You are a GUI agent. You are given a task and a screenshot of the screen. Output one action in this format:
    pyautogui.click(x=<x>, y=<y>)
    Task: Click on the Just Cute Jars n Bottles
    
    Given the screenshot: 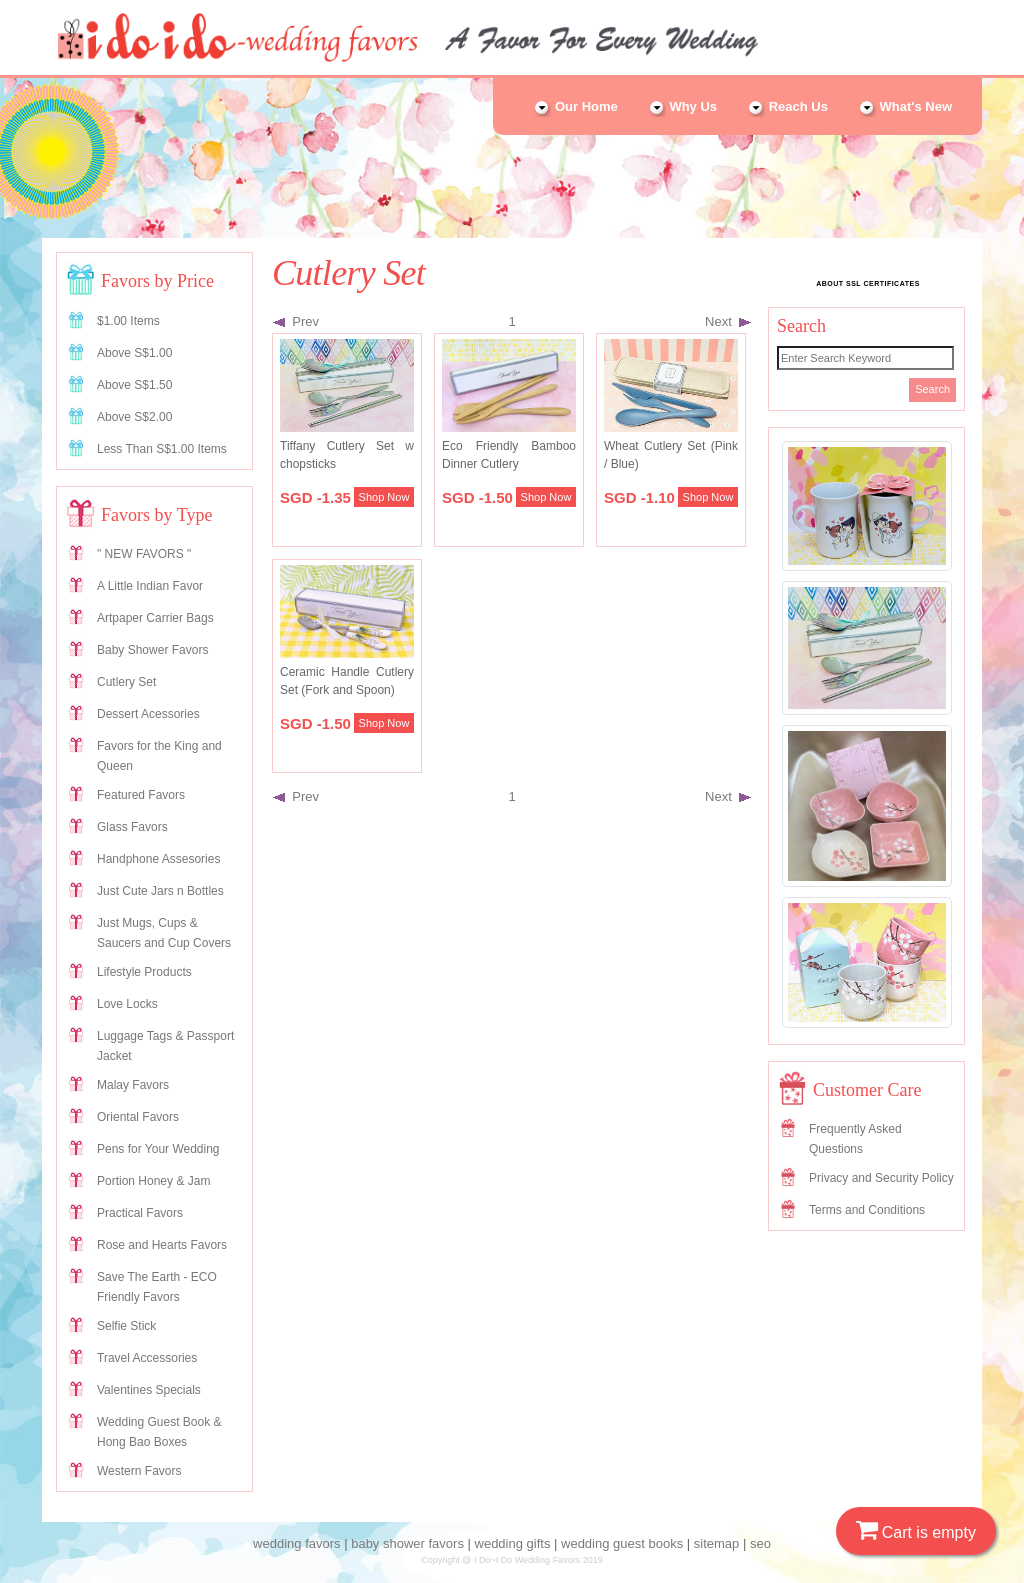 What is the action you would take?
    pyautogui.click(x=160, y=891)
    